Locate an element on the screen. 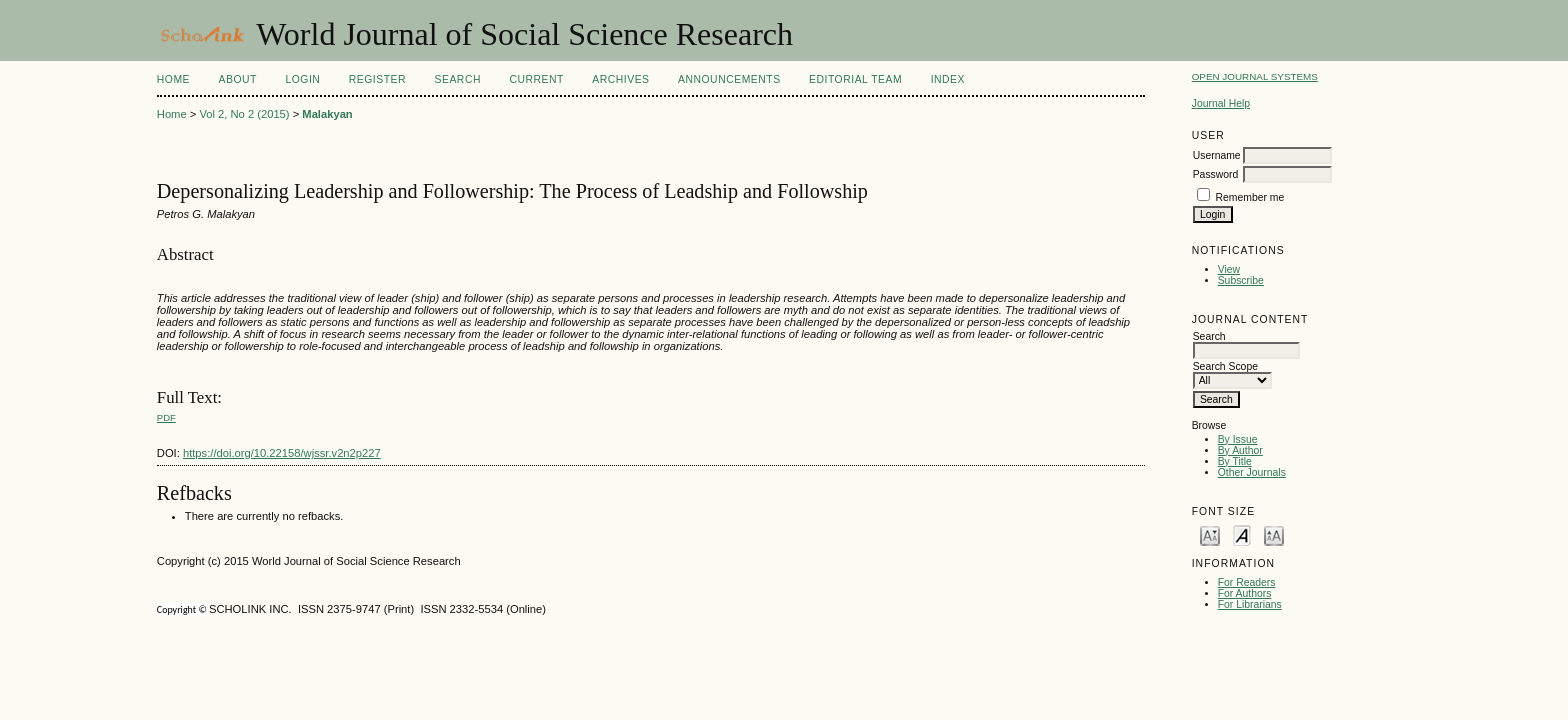 This screenshot has height=720, width=1568. Make font size smaller is located at coordinates (1210, 534).